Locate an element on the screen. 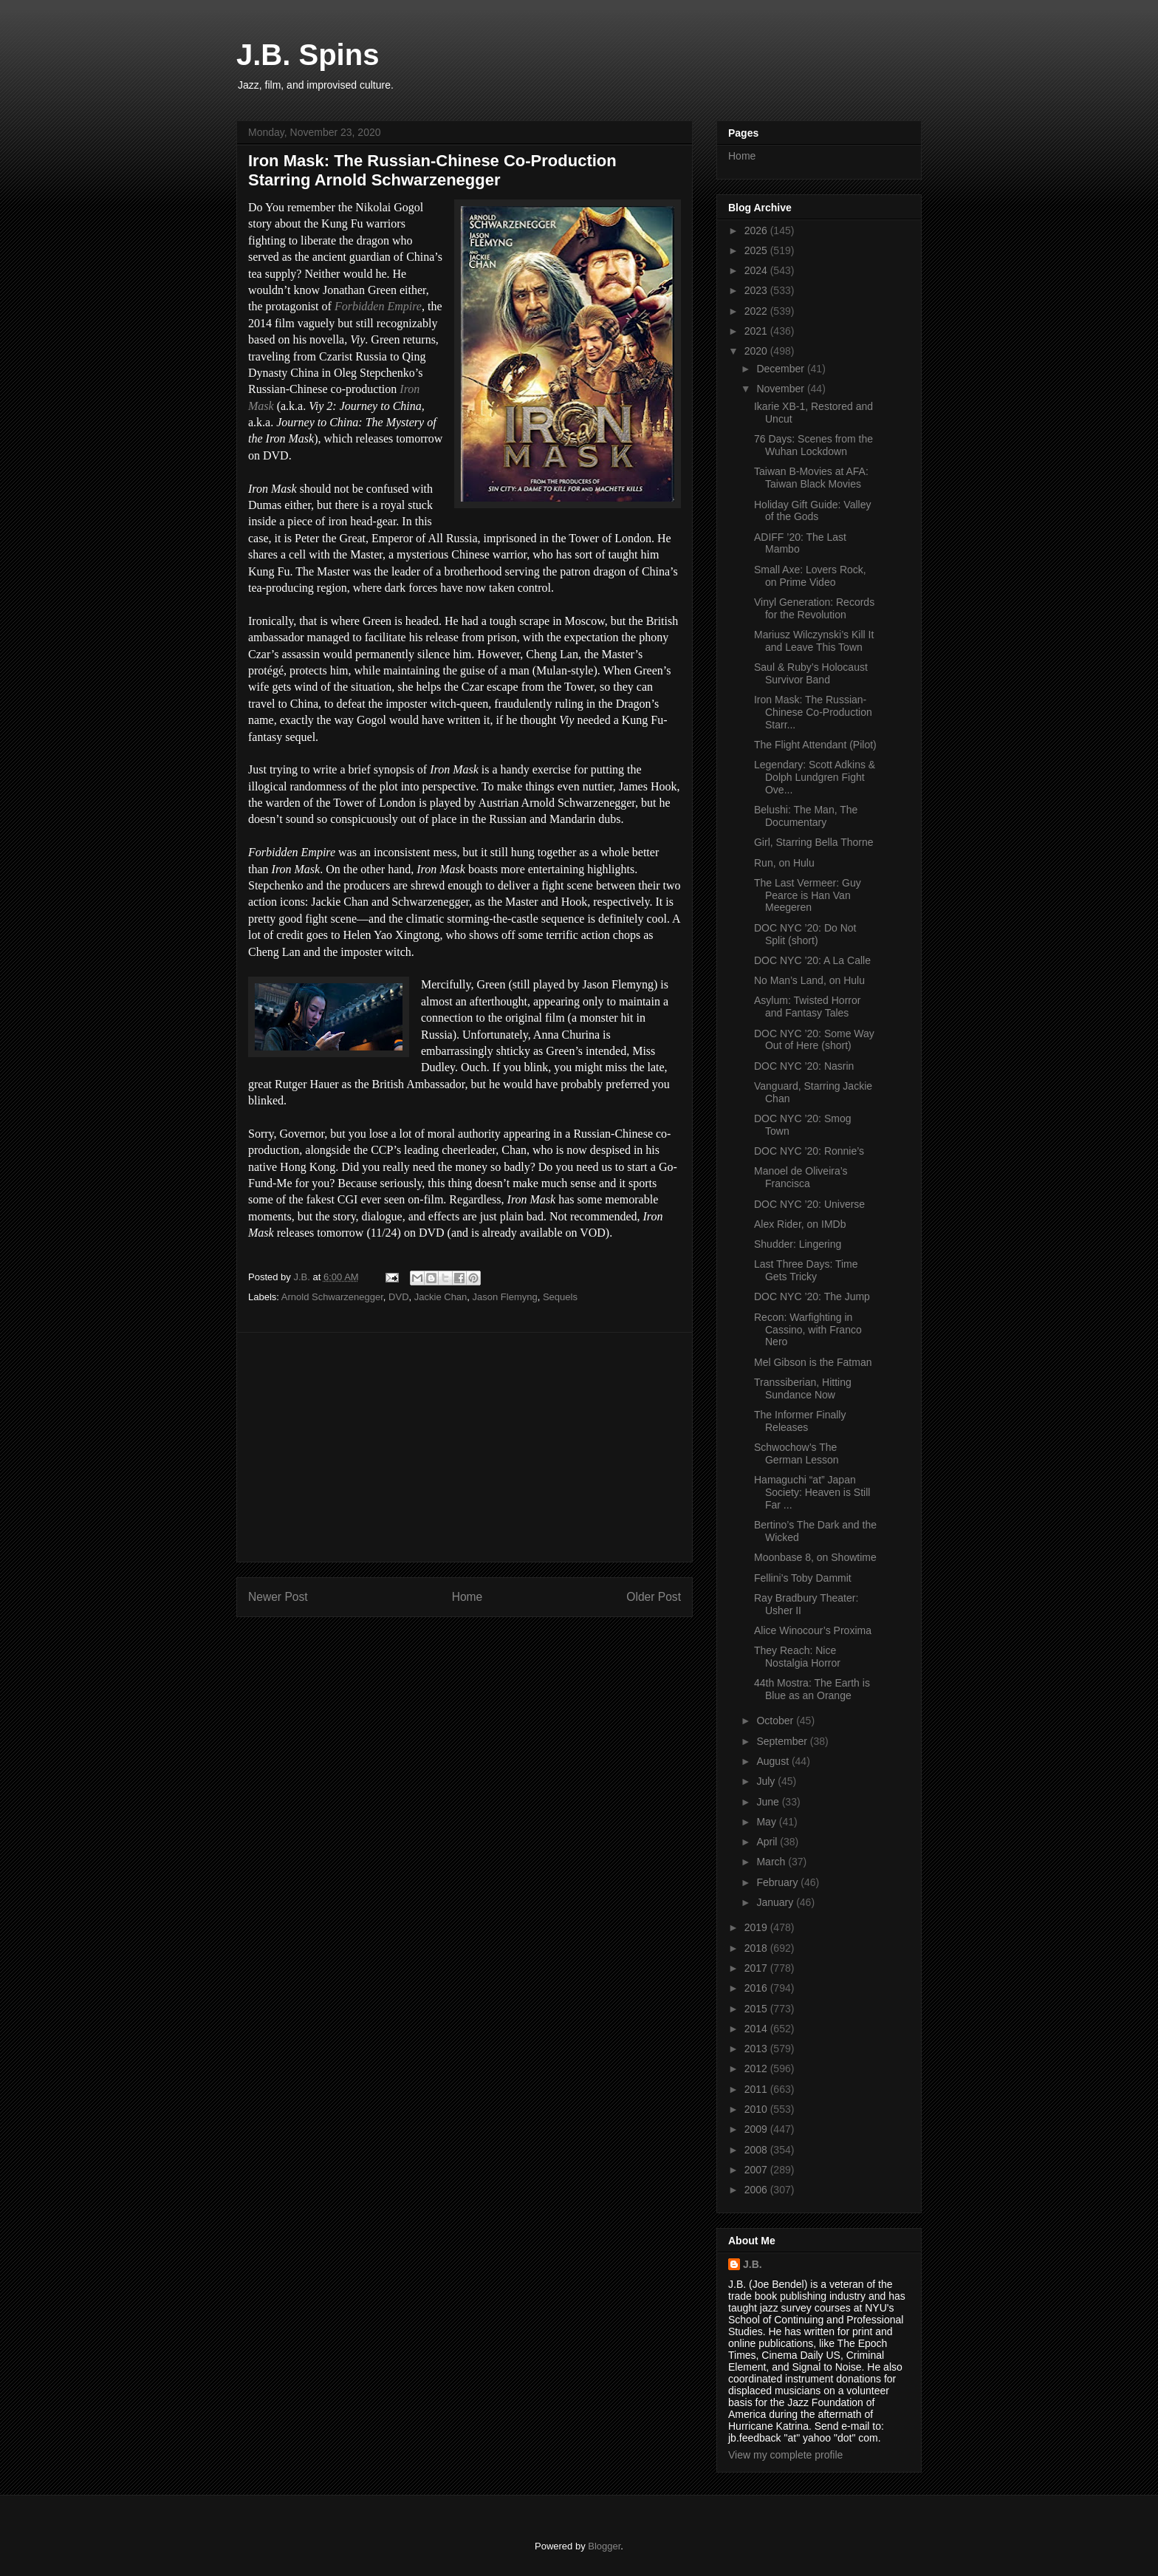  DOC NYC ’20: Some Way Out of Here (short) is located at coordinates (814, 1040).